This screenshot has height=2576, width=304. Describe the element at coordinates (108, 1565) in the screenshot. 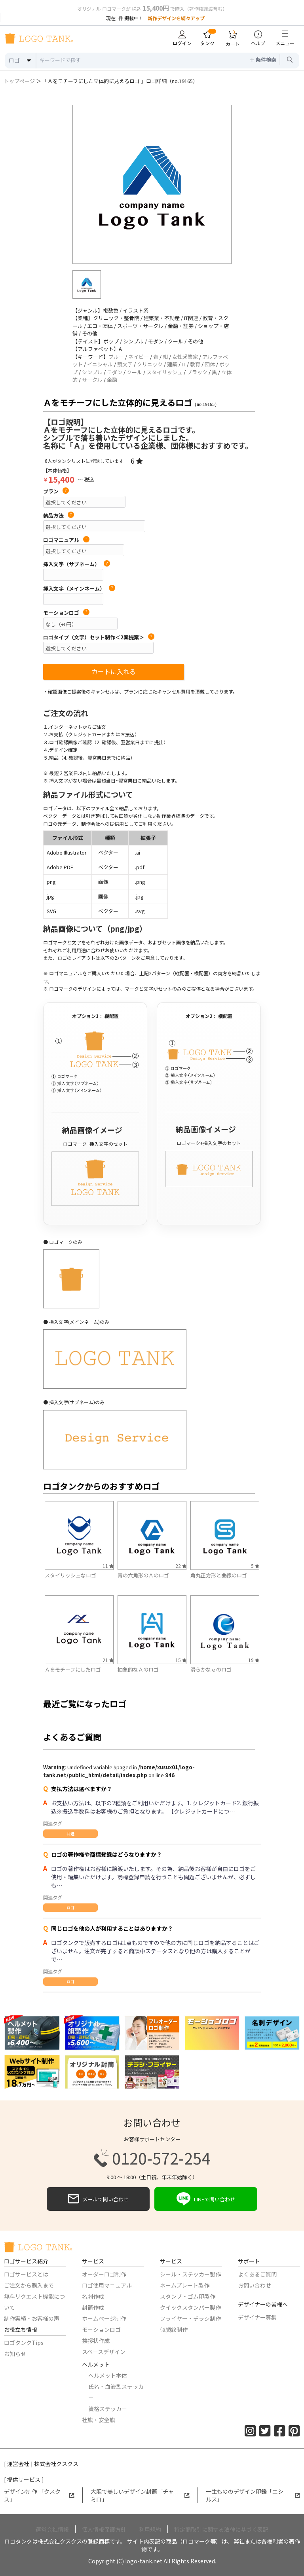

I see `11` at that location.